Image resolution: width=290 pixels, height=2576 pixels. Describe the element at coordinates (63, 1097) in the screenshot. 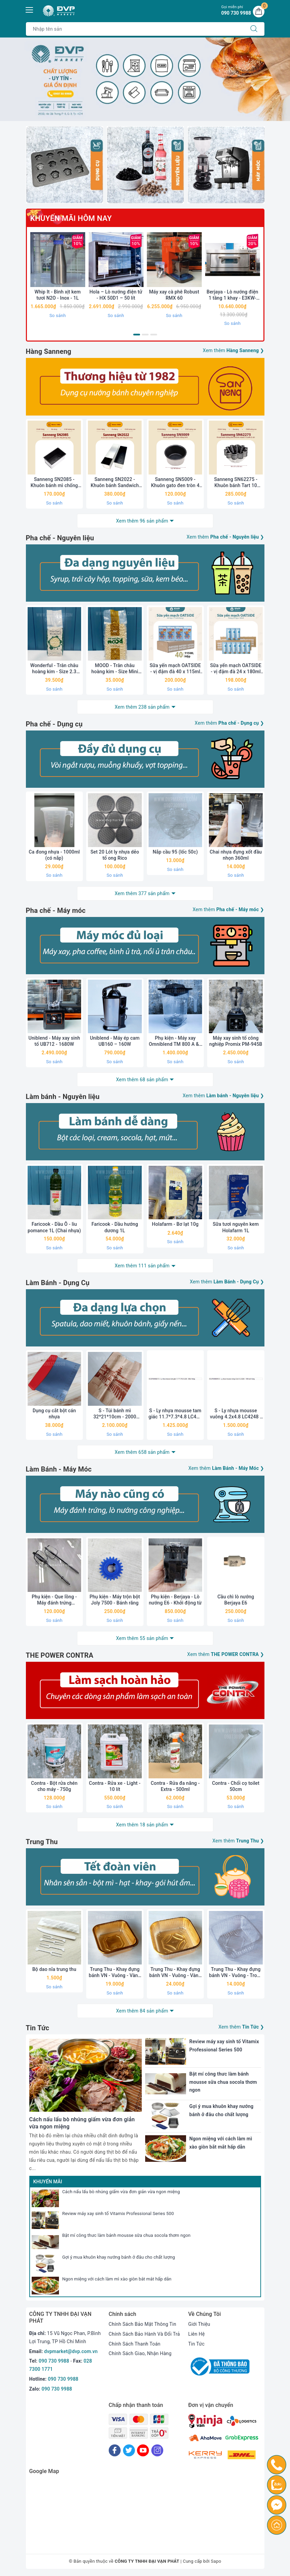

I see `Làm bánh - Nguyên liệu` at that location.